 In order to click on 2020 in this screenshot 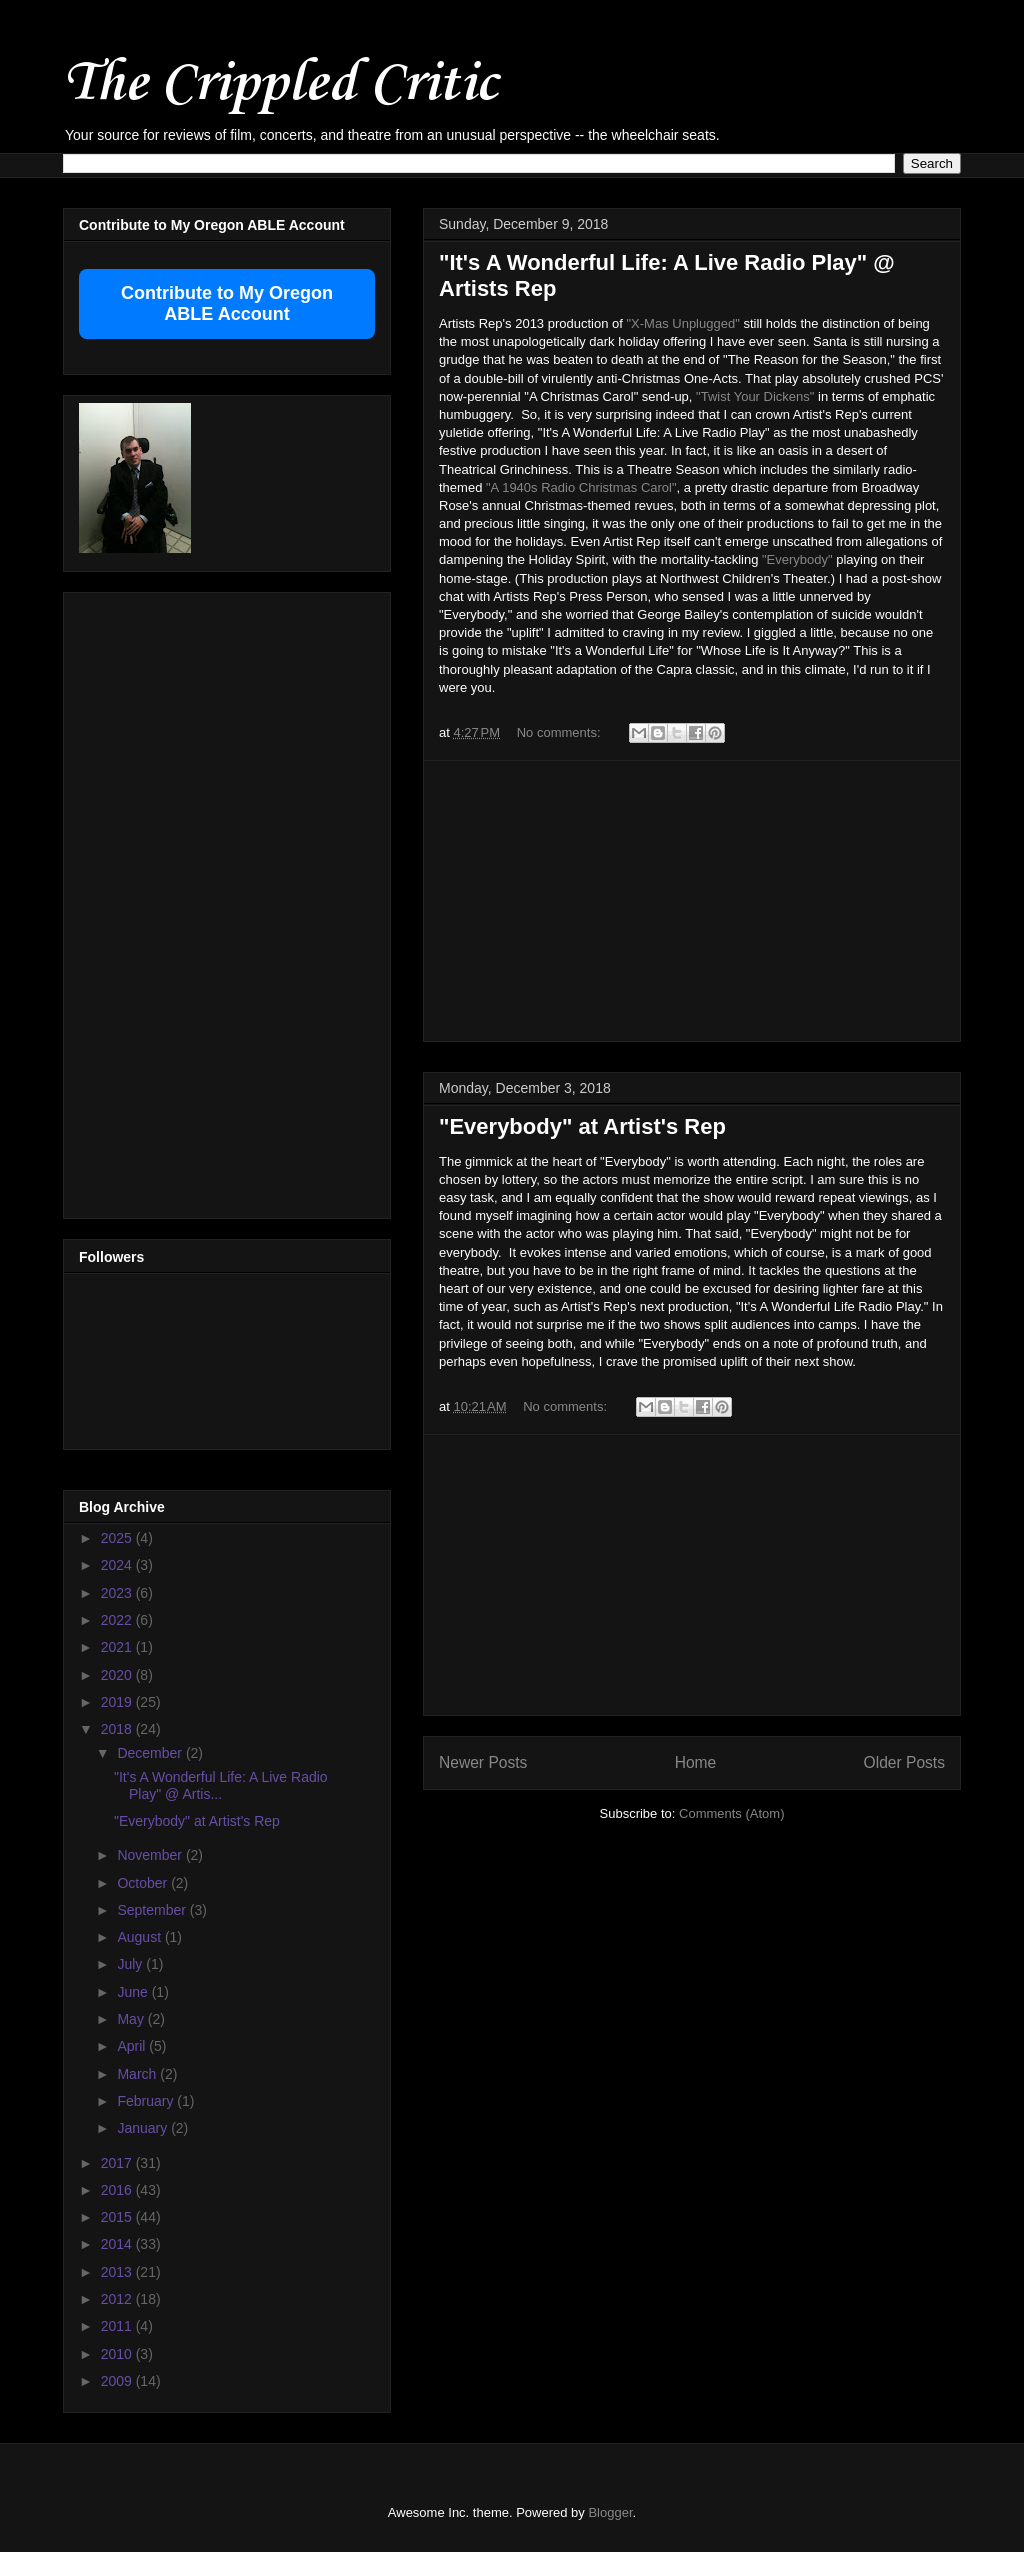, I will do `click(118, 1675)`.